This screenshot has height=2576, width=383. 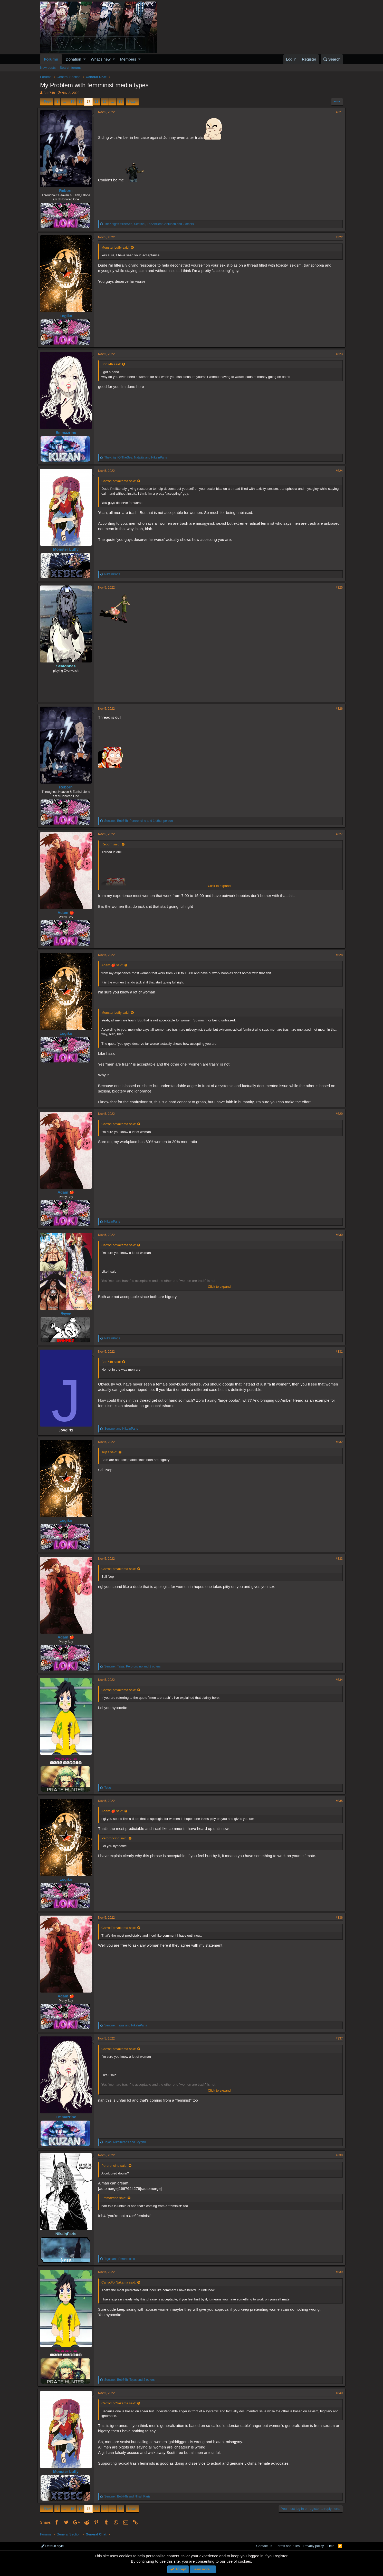 What do you see at coordinates (115, 965) in the screenshot?
I see `Adam 🍎 said:` at bounding box center [115, 965].